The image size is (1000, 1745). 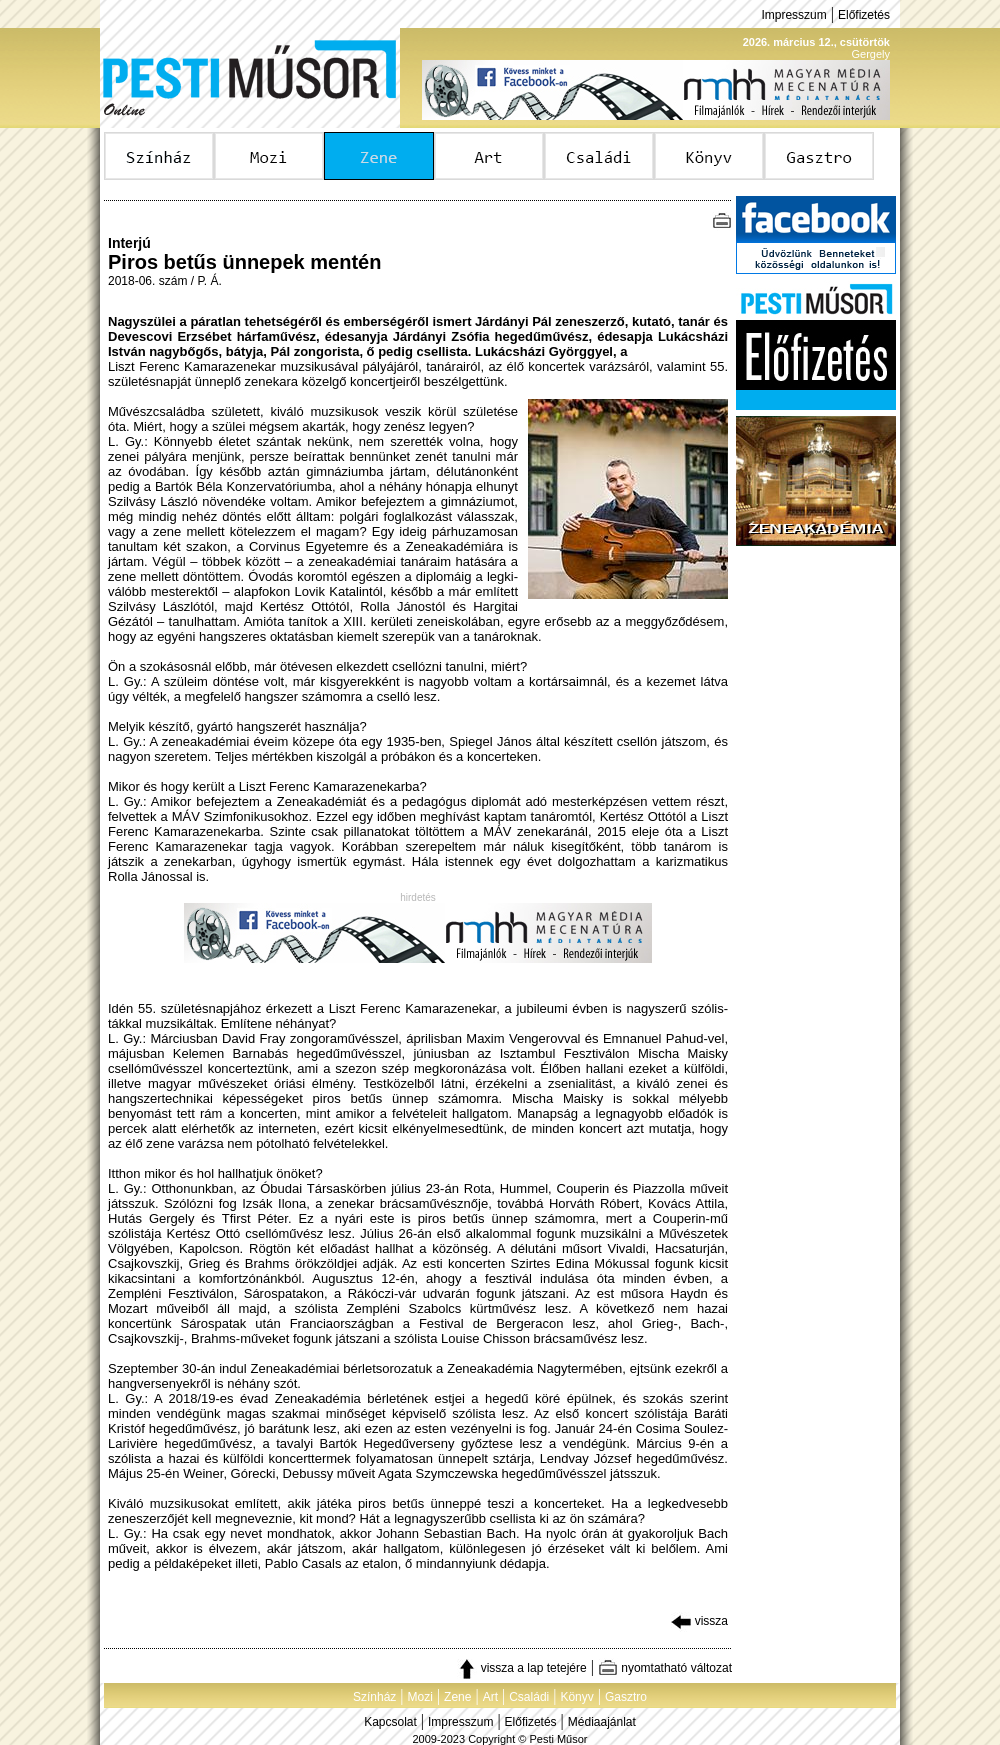 What do you see at coordinates (602, 1722) in the screenshot?
I see `Médiaajánlat` at bounding box center [602, 1722].